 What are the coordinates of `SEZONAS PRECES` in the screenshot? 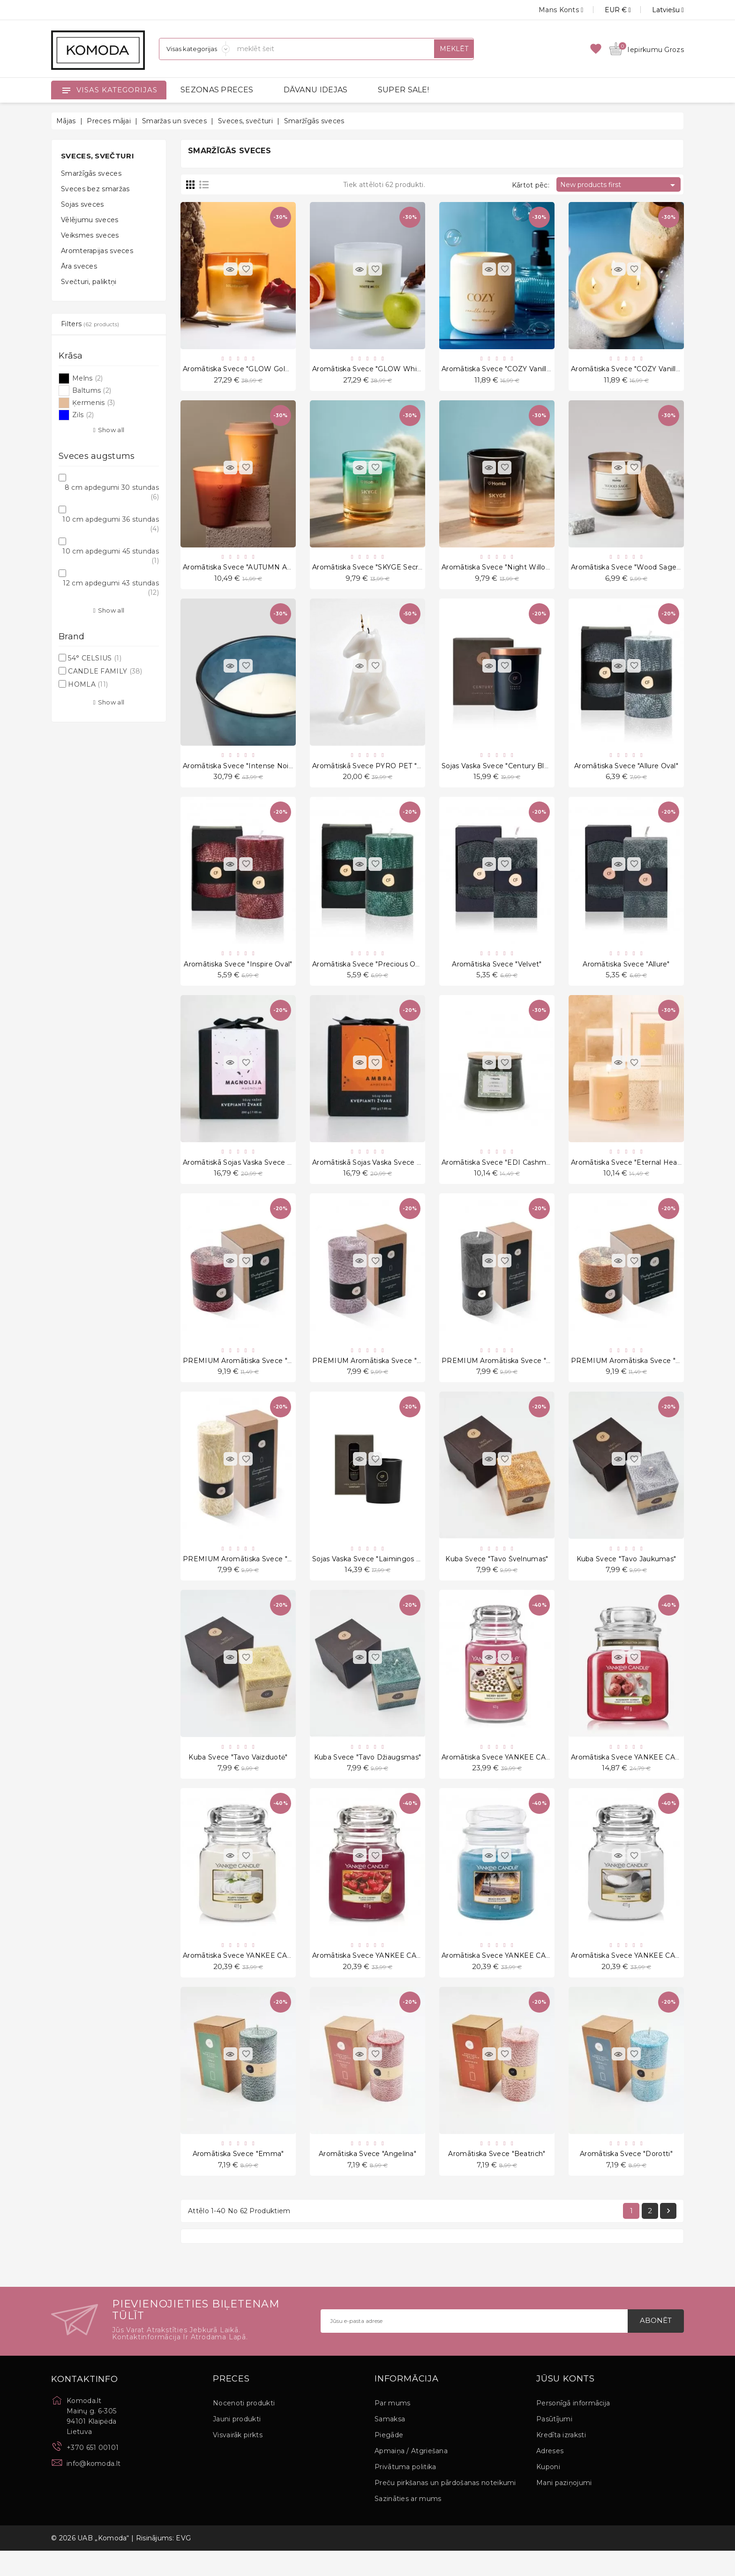 It's located at (216, 89).